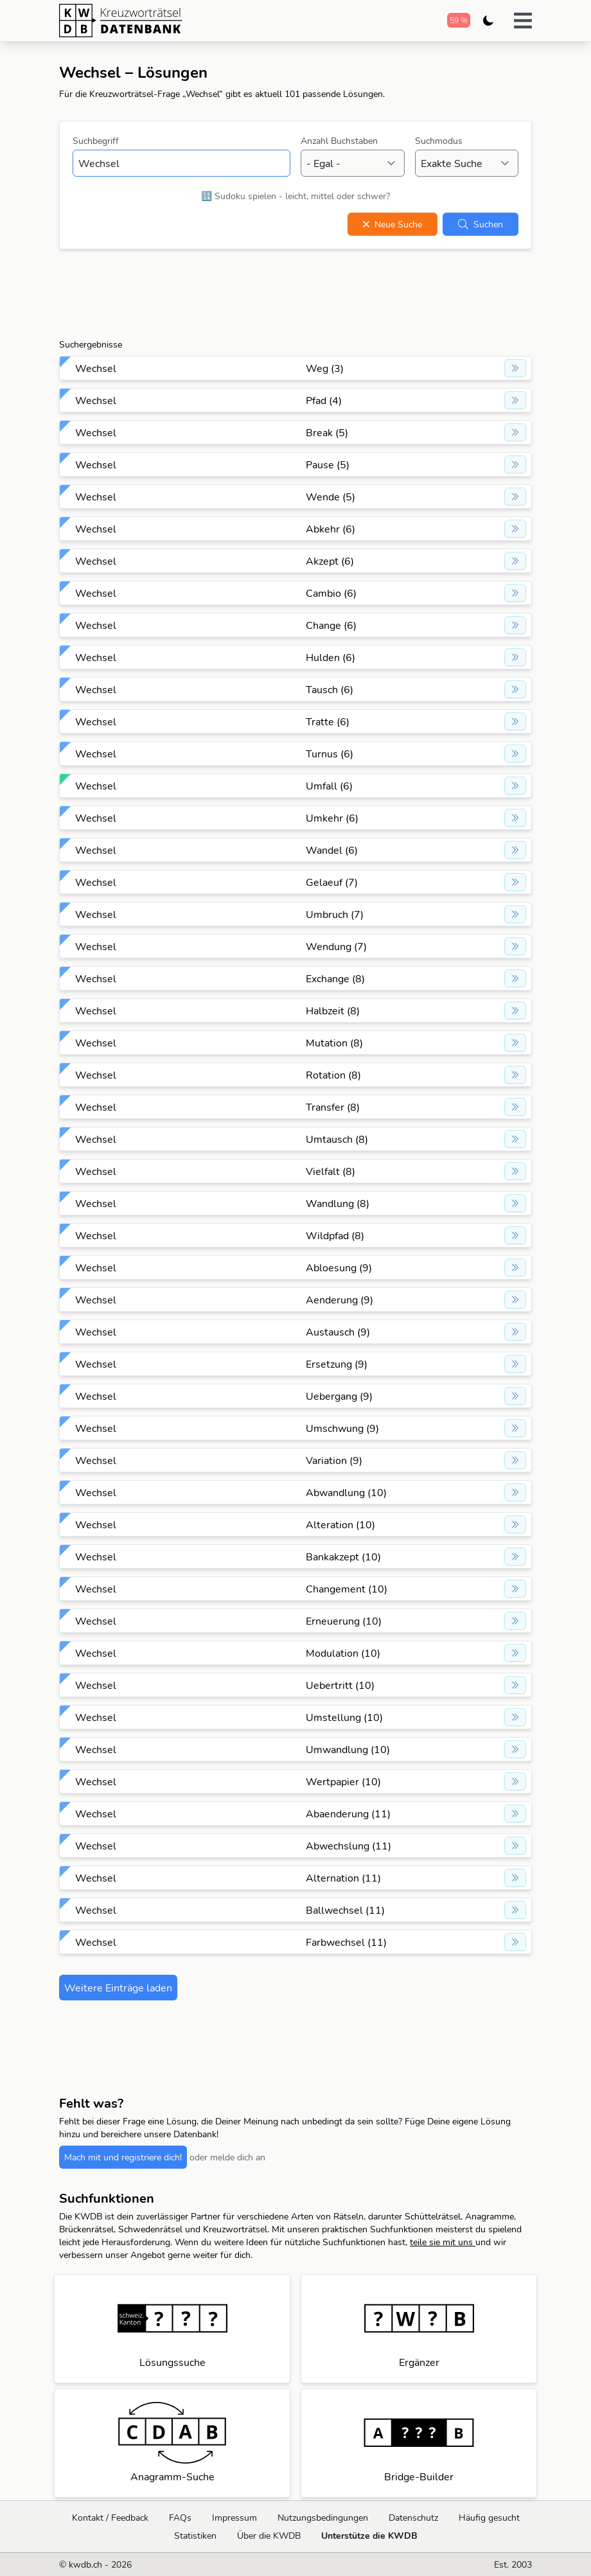  What do you see at coordinates (336, 1363) in the screenshot?
I see `Ersetzung (9)` at bounding box center [336, 1363].